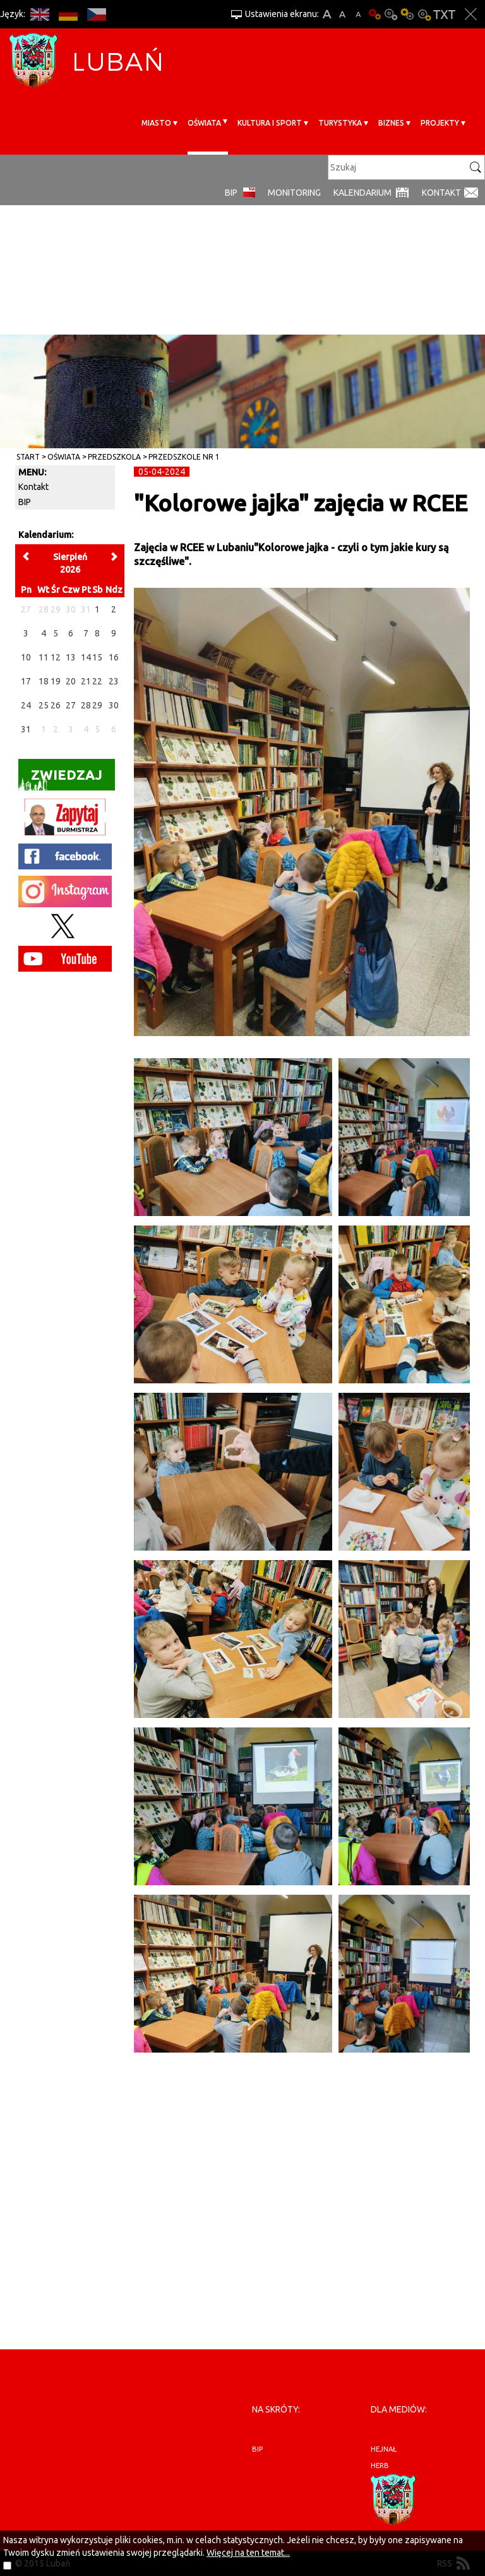  Describe the element at coordinates (380, 2465) in the screenshot. I see `herb` at that location.